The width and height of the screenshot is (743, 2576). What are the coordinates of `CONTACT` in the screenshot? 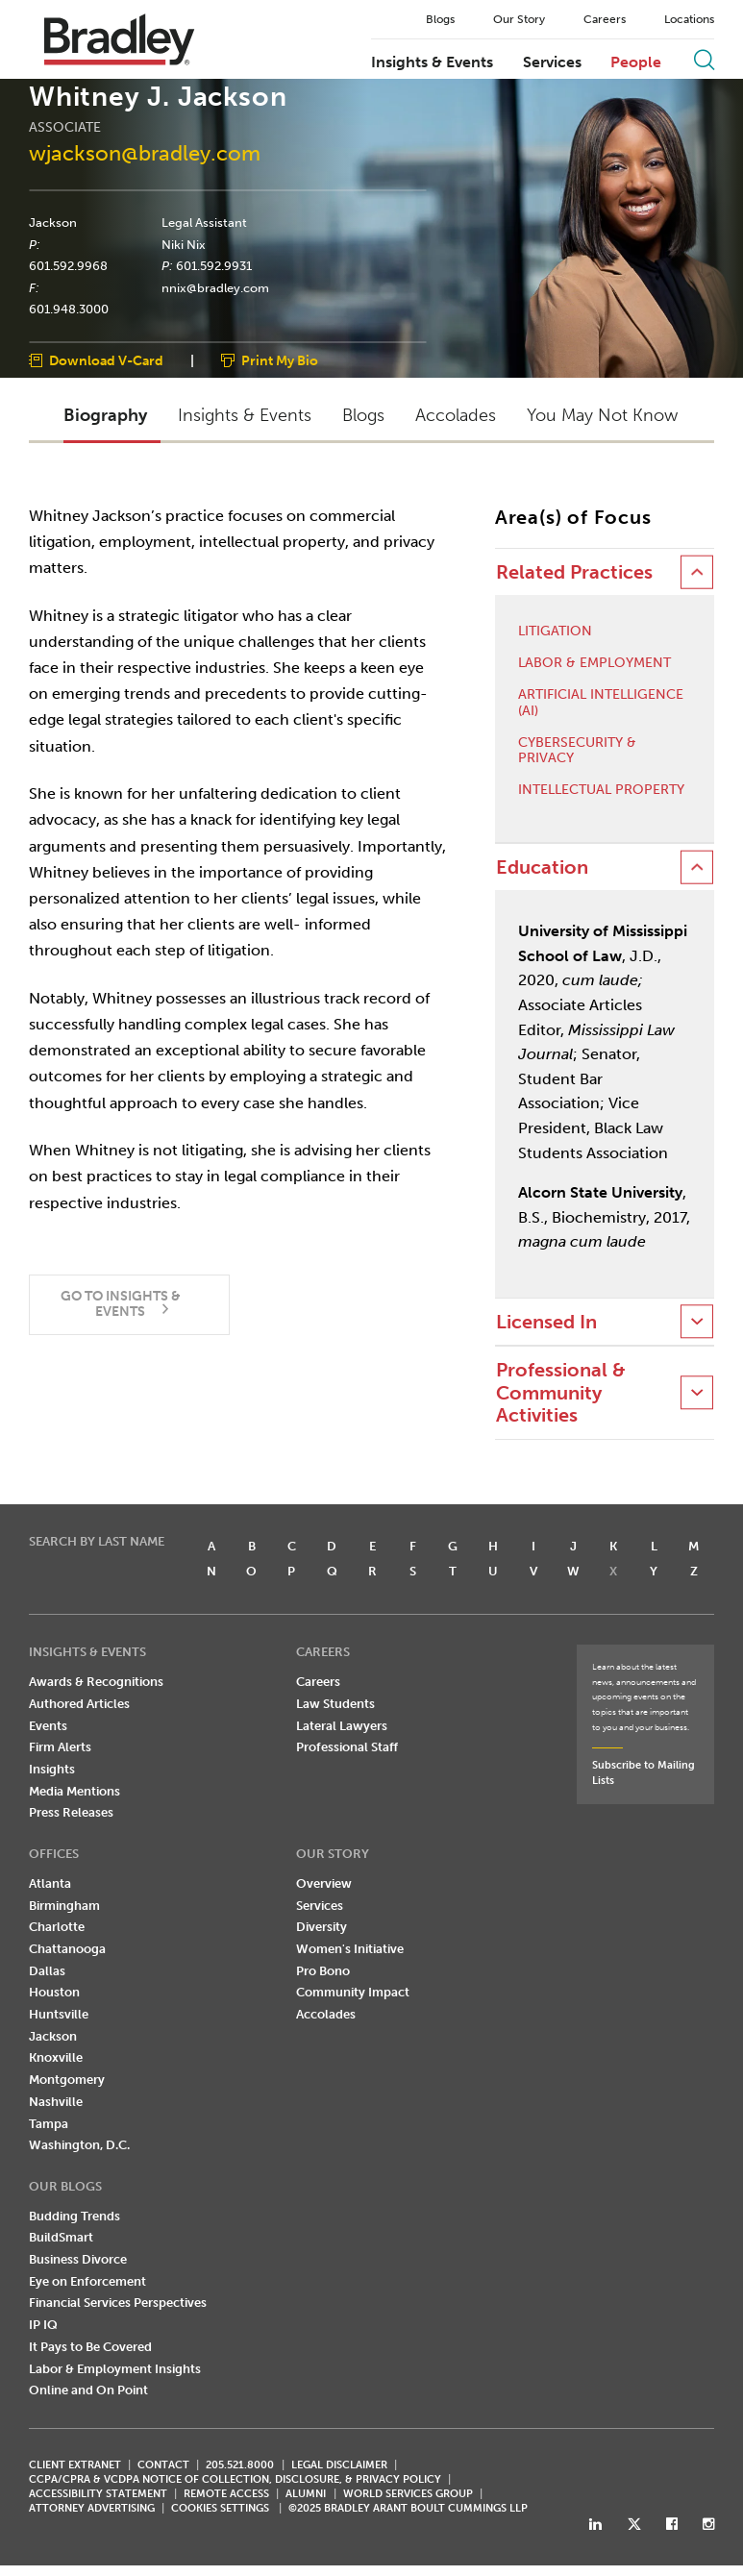 It's located at (163, 2465).